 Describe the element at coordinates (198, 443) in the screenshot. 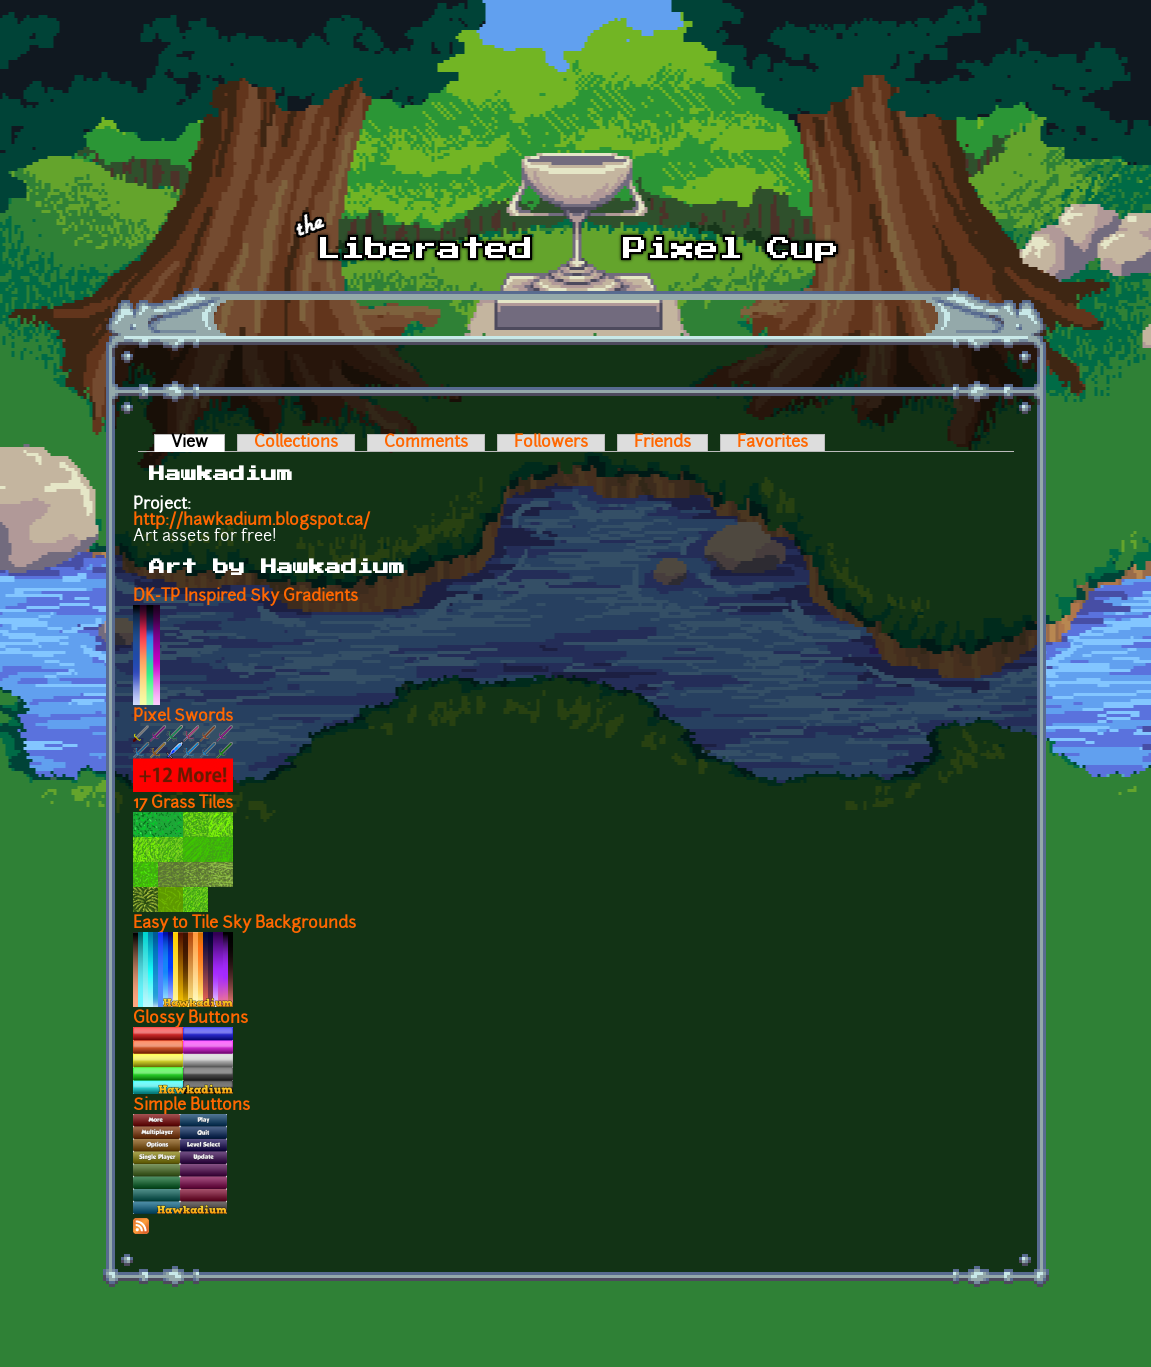

I see `View` at that location.